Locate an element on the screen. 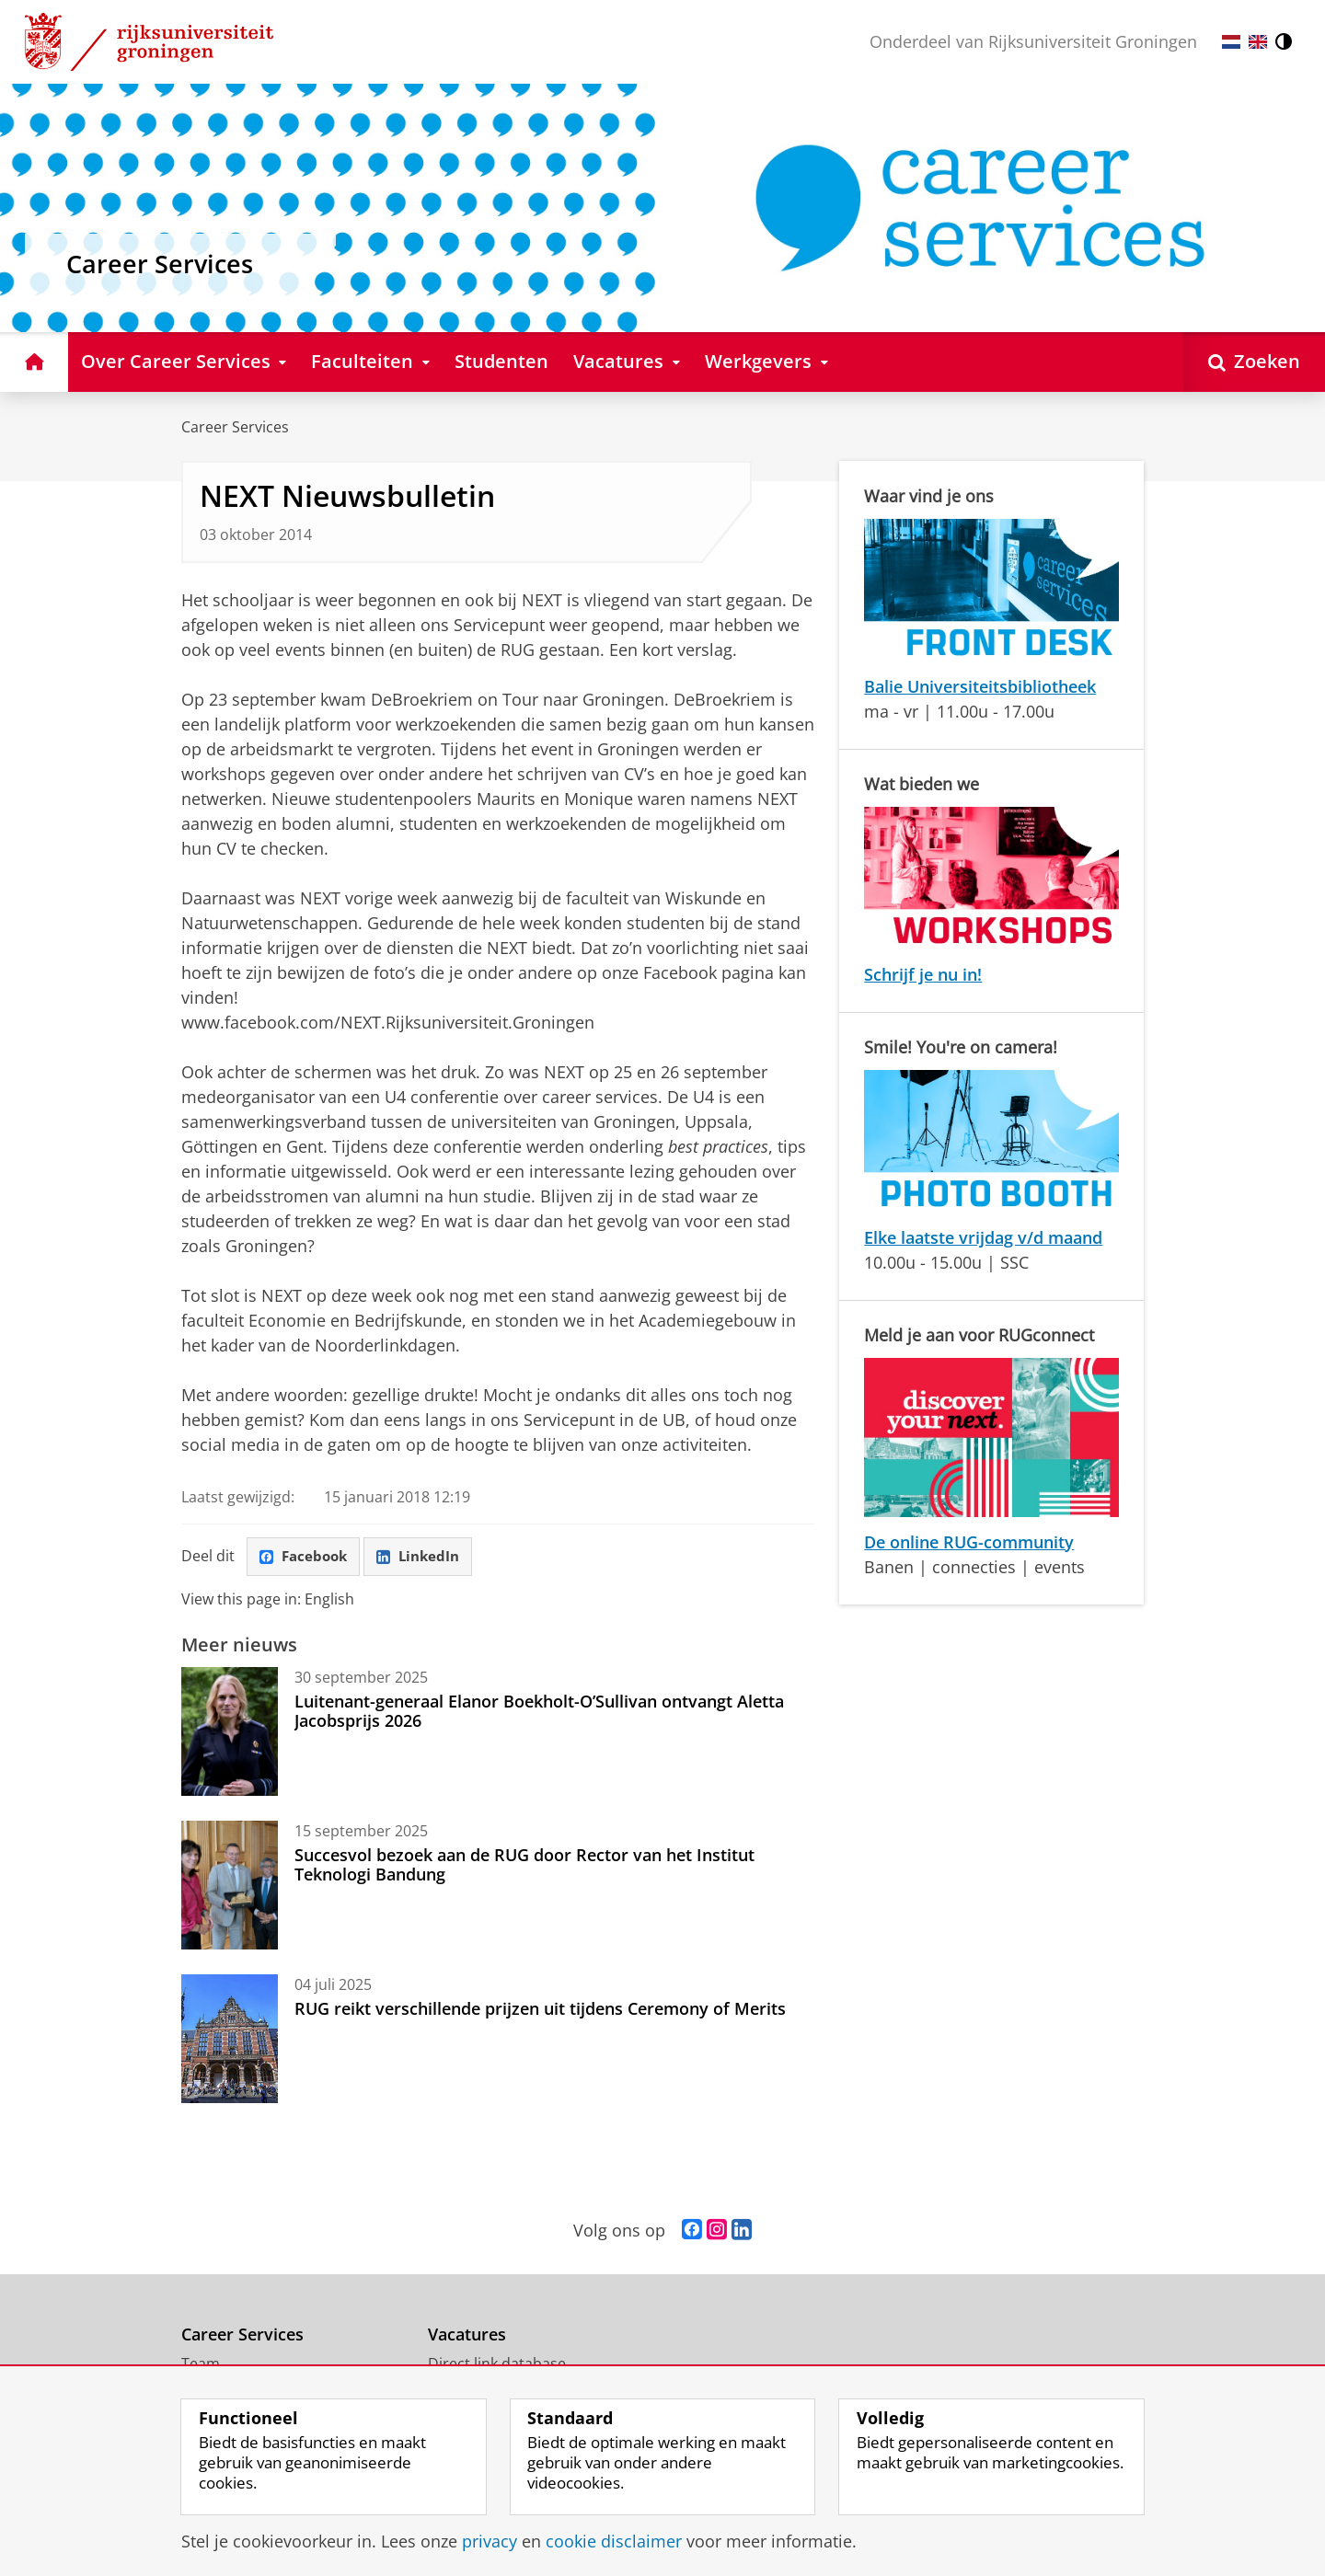  RUG reikt verschillende prijzen uit tijdens Ceremony of Merits is located at coordinates (540, 2010).